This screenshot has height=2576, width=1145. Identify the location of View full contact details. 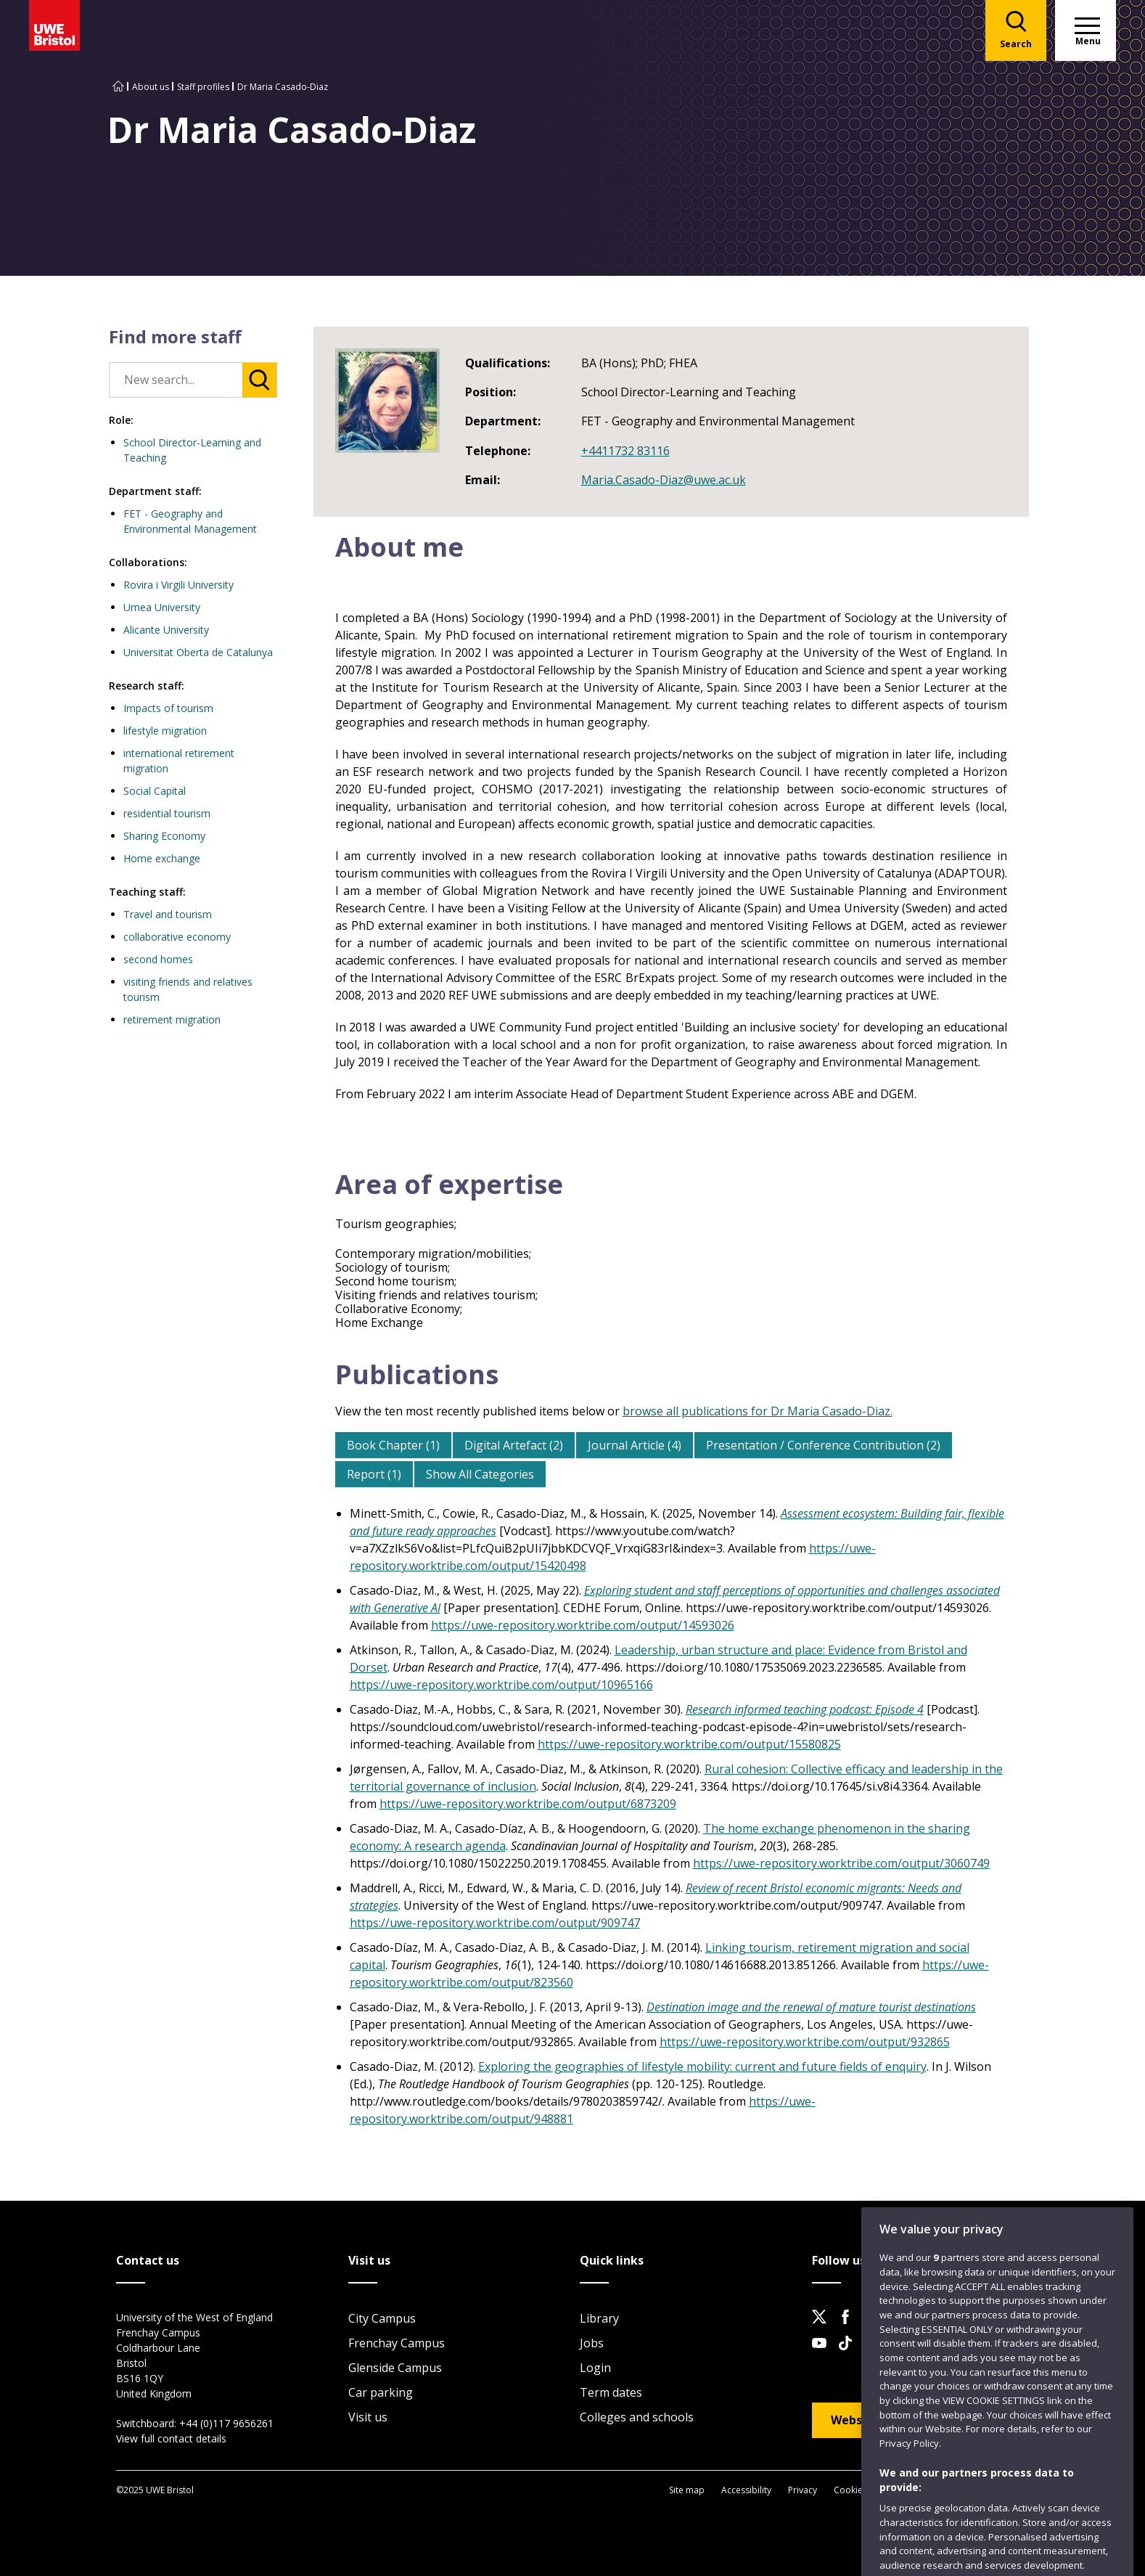
(171, 2438).